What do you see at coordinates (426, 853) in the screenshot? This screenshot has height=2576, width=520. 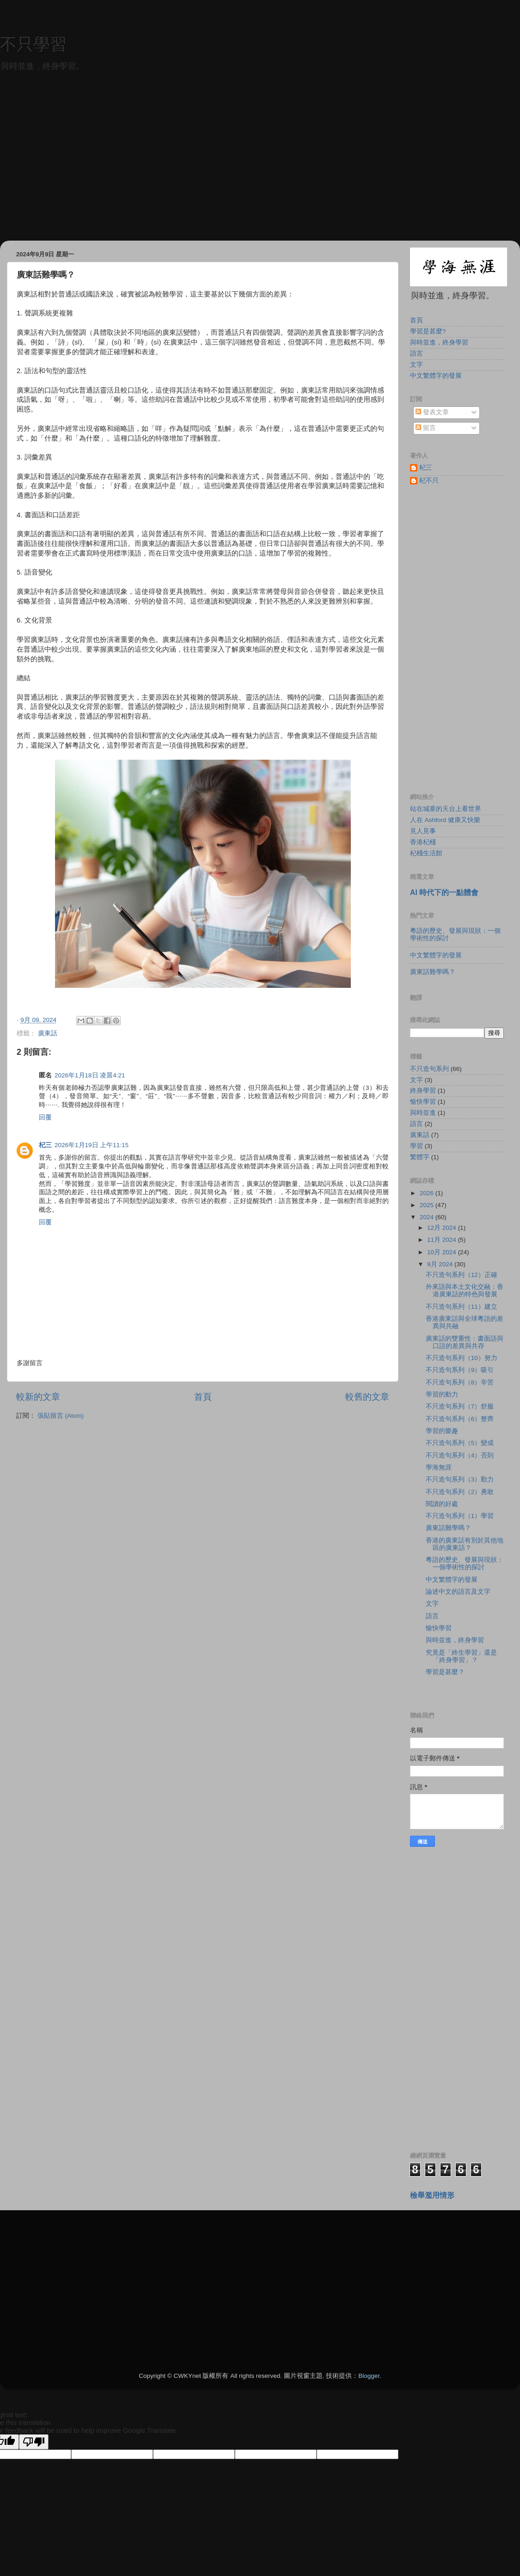 I see `杞棧生活館` at bounding box center [426, 853].